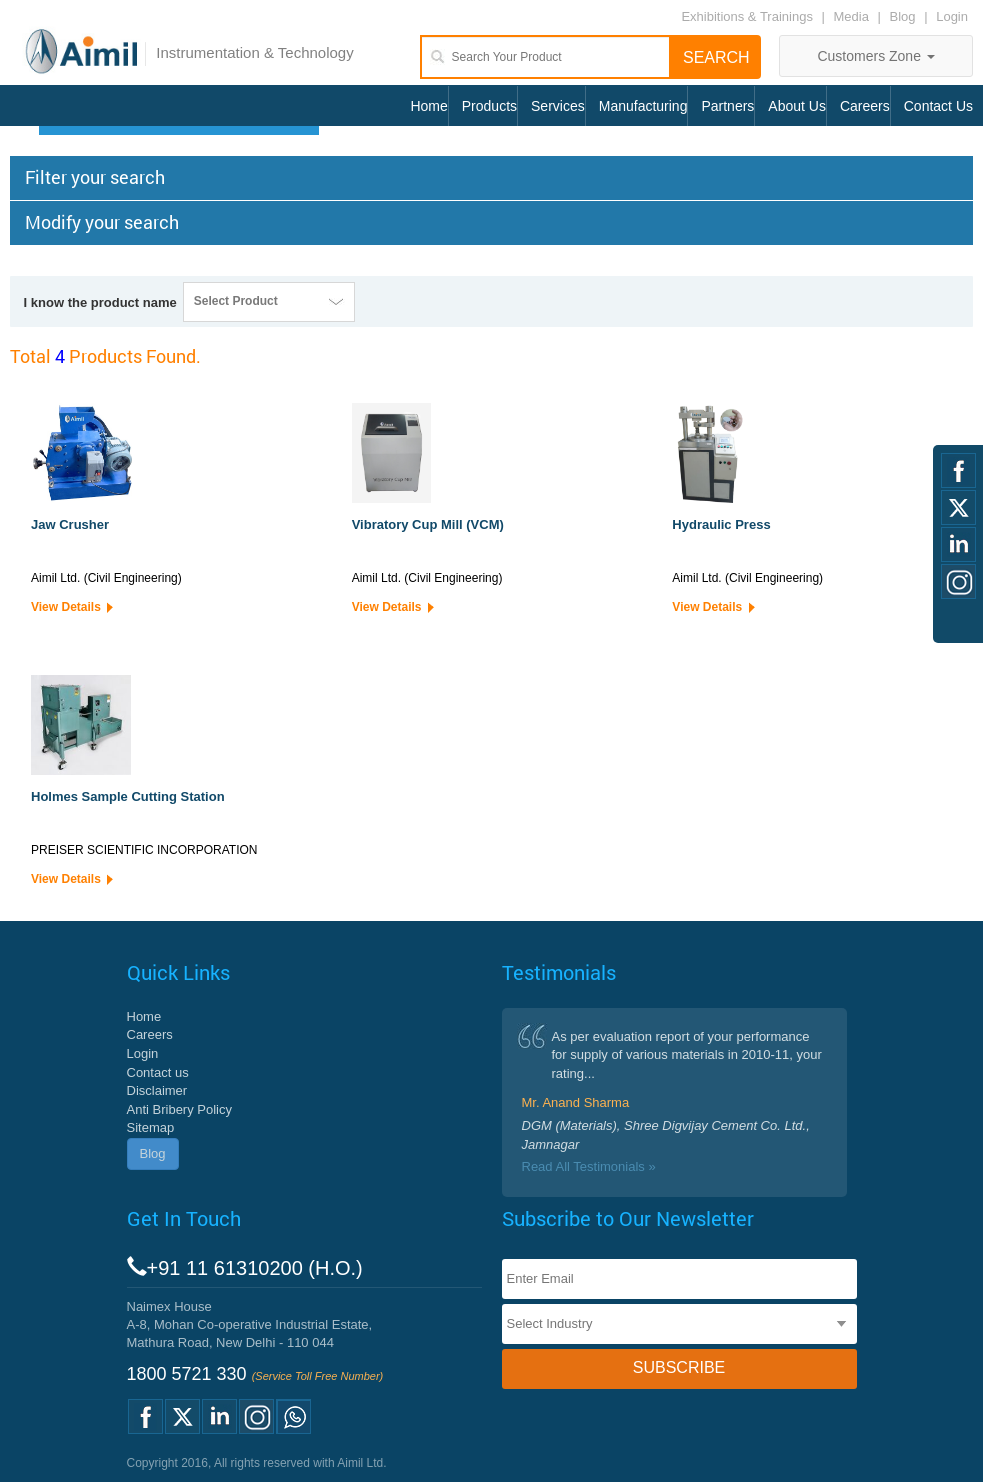  Describe the element at coordinates (158, 1072) in the screenshot. I see `Contact us` at that location.